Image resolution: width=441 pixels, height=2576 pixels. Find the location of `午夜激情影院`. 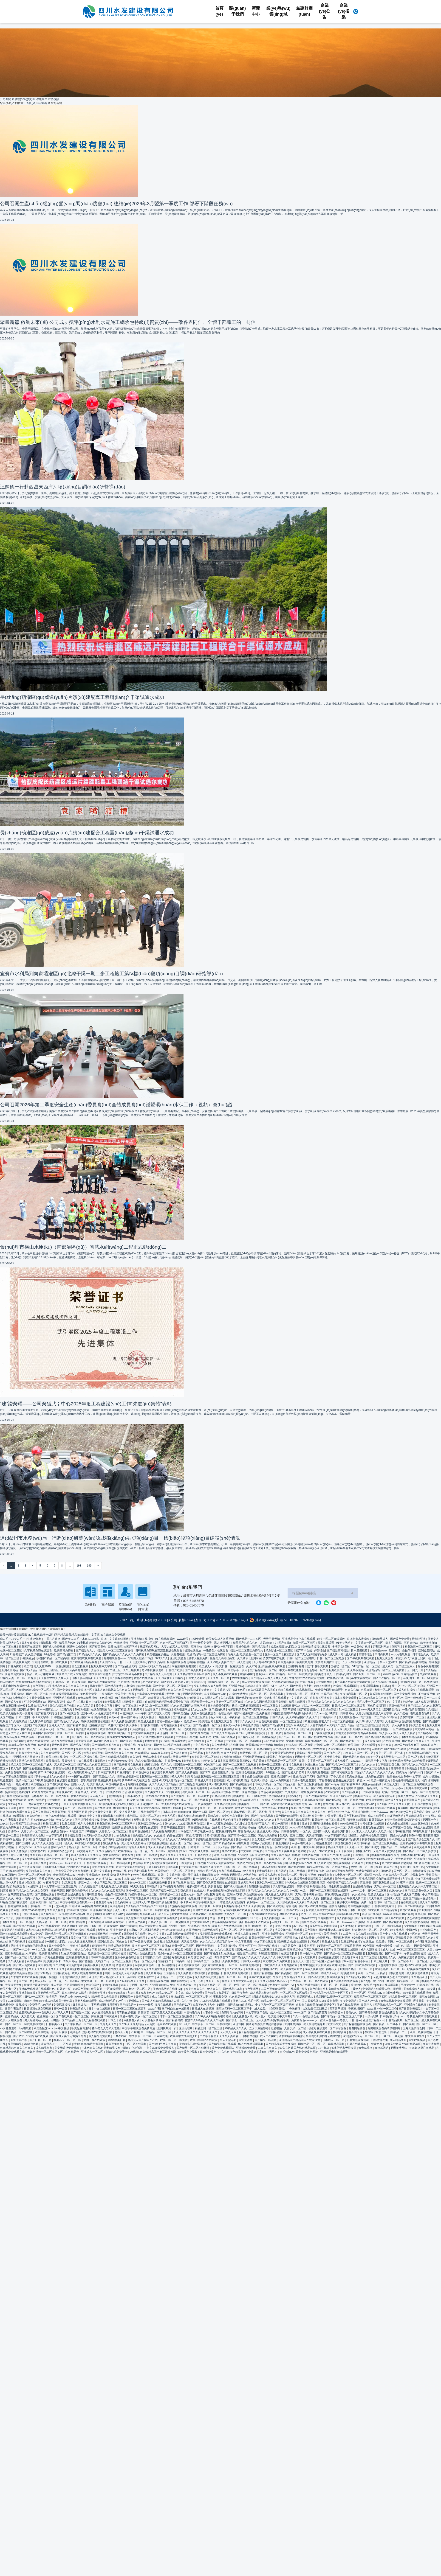

午夜激情影院 is located at coordinates (251, 1725).